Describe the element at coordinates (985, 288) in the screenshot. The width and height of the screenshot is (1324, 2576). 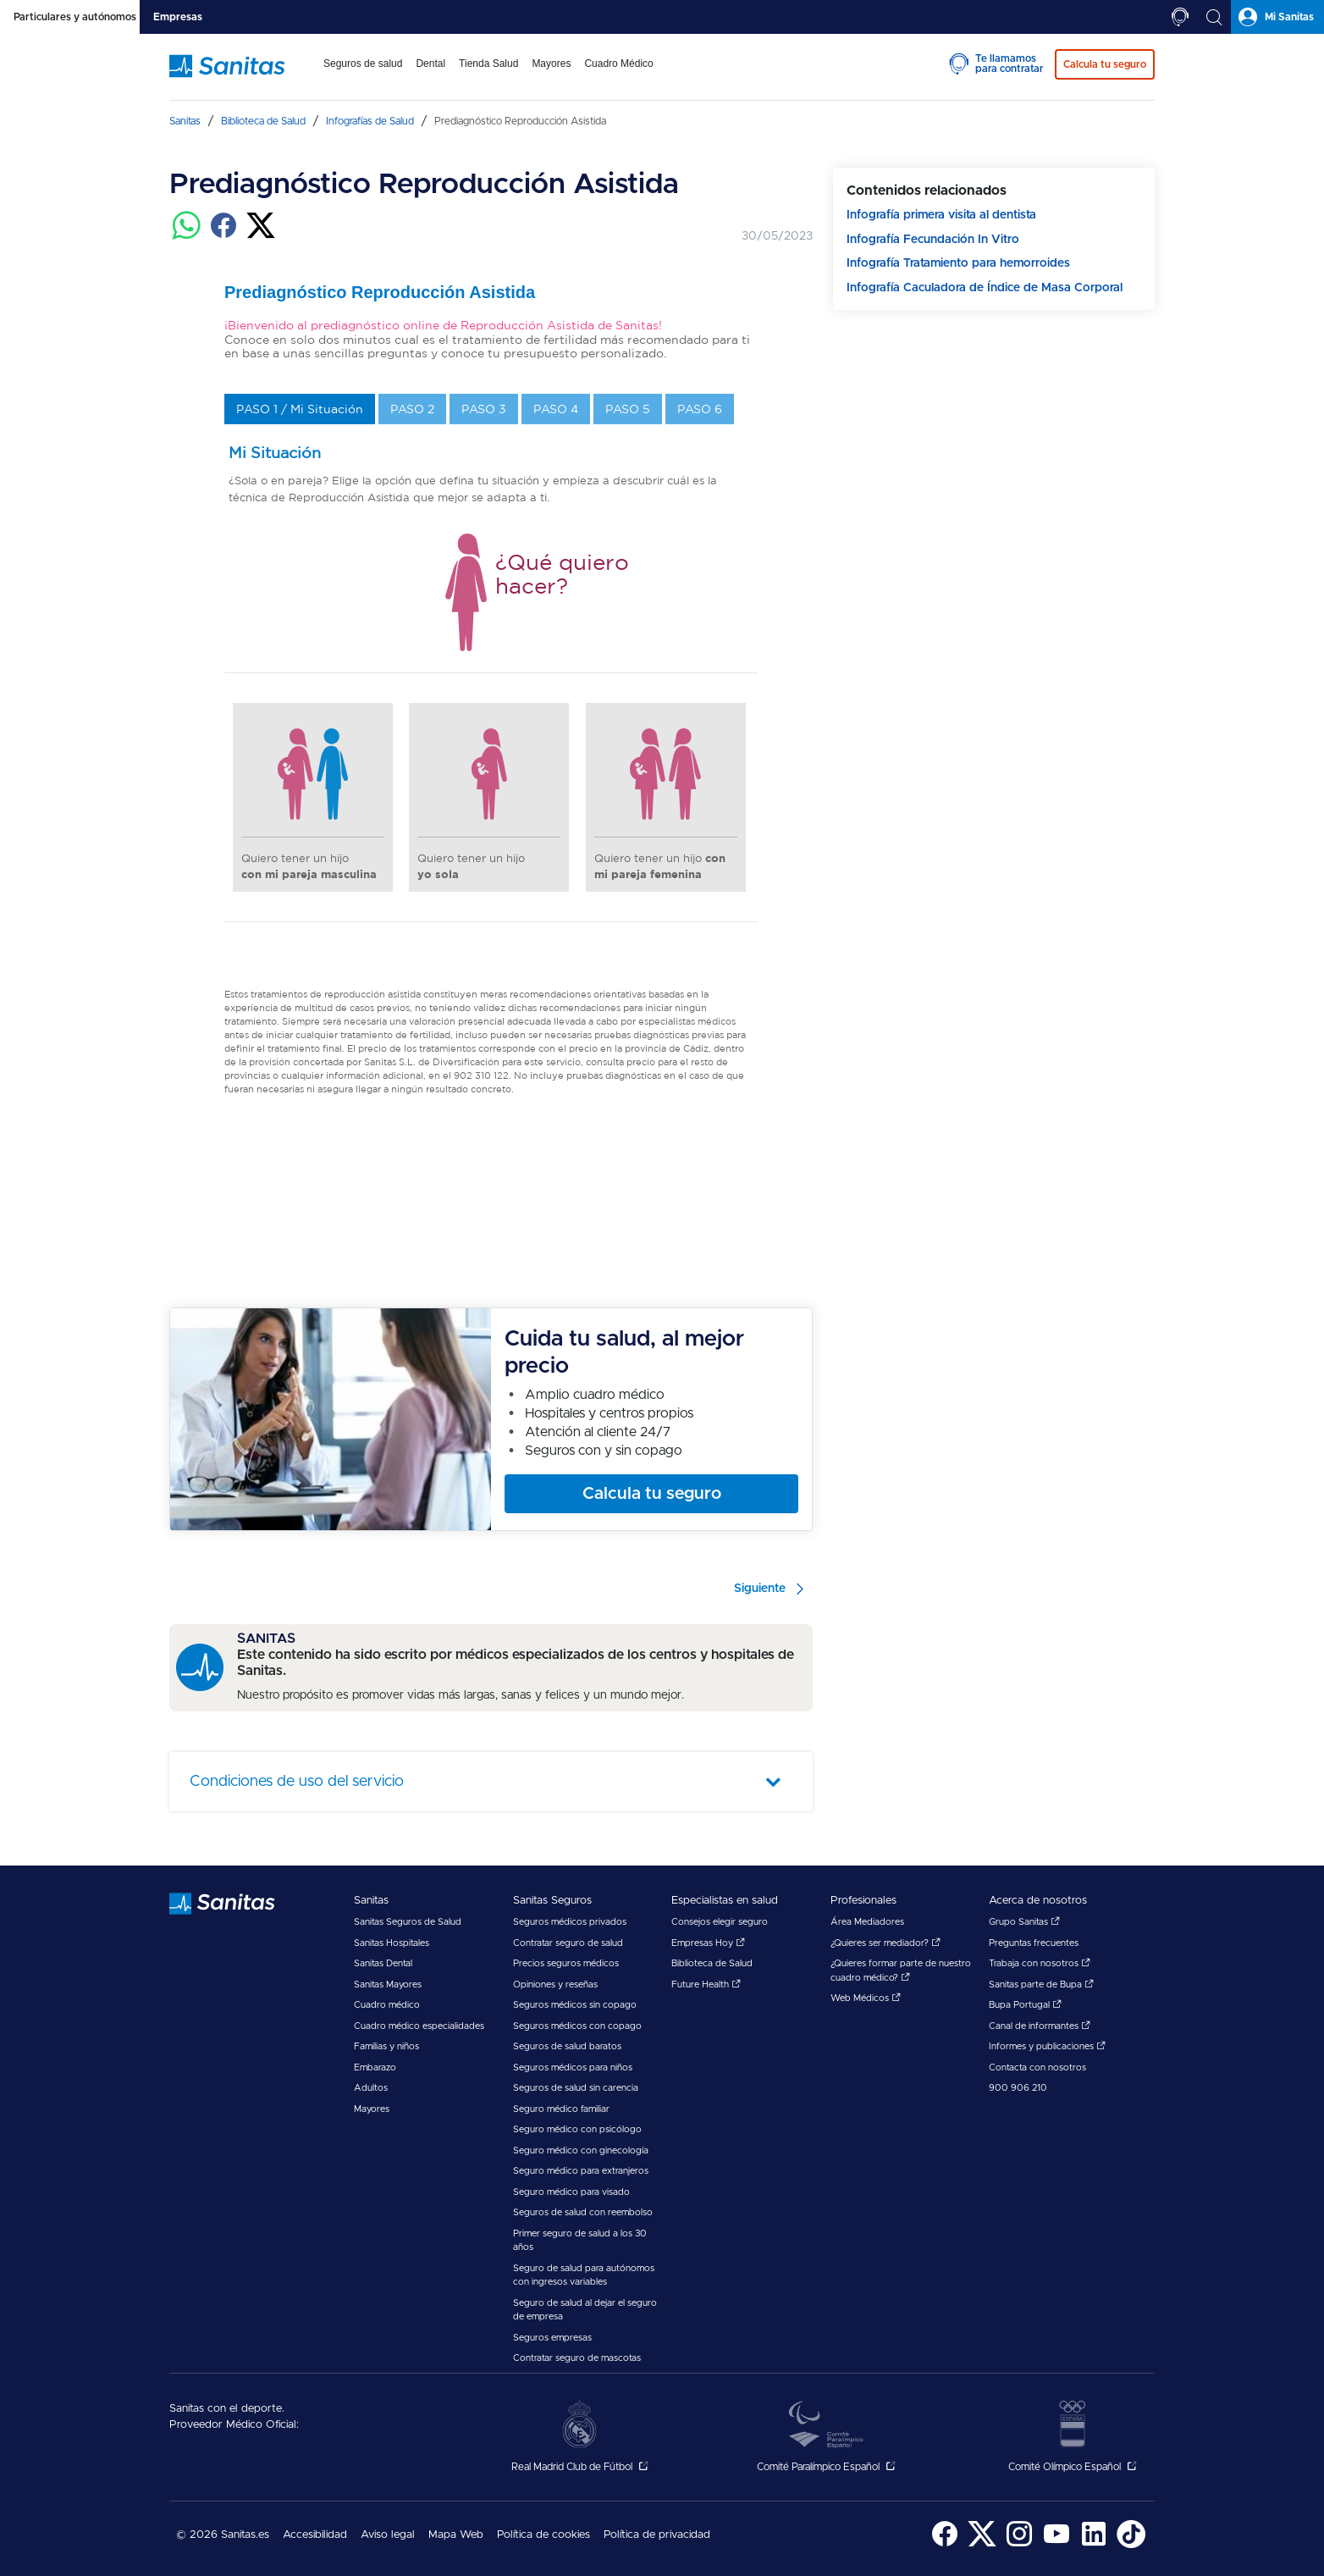
I see `Infografía Caculadora de Índice de Masa Corporal` at that location.